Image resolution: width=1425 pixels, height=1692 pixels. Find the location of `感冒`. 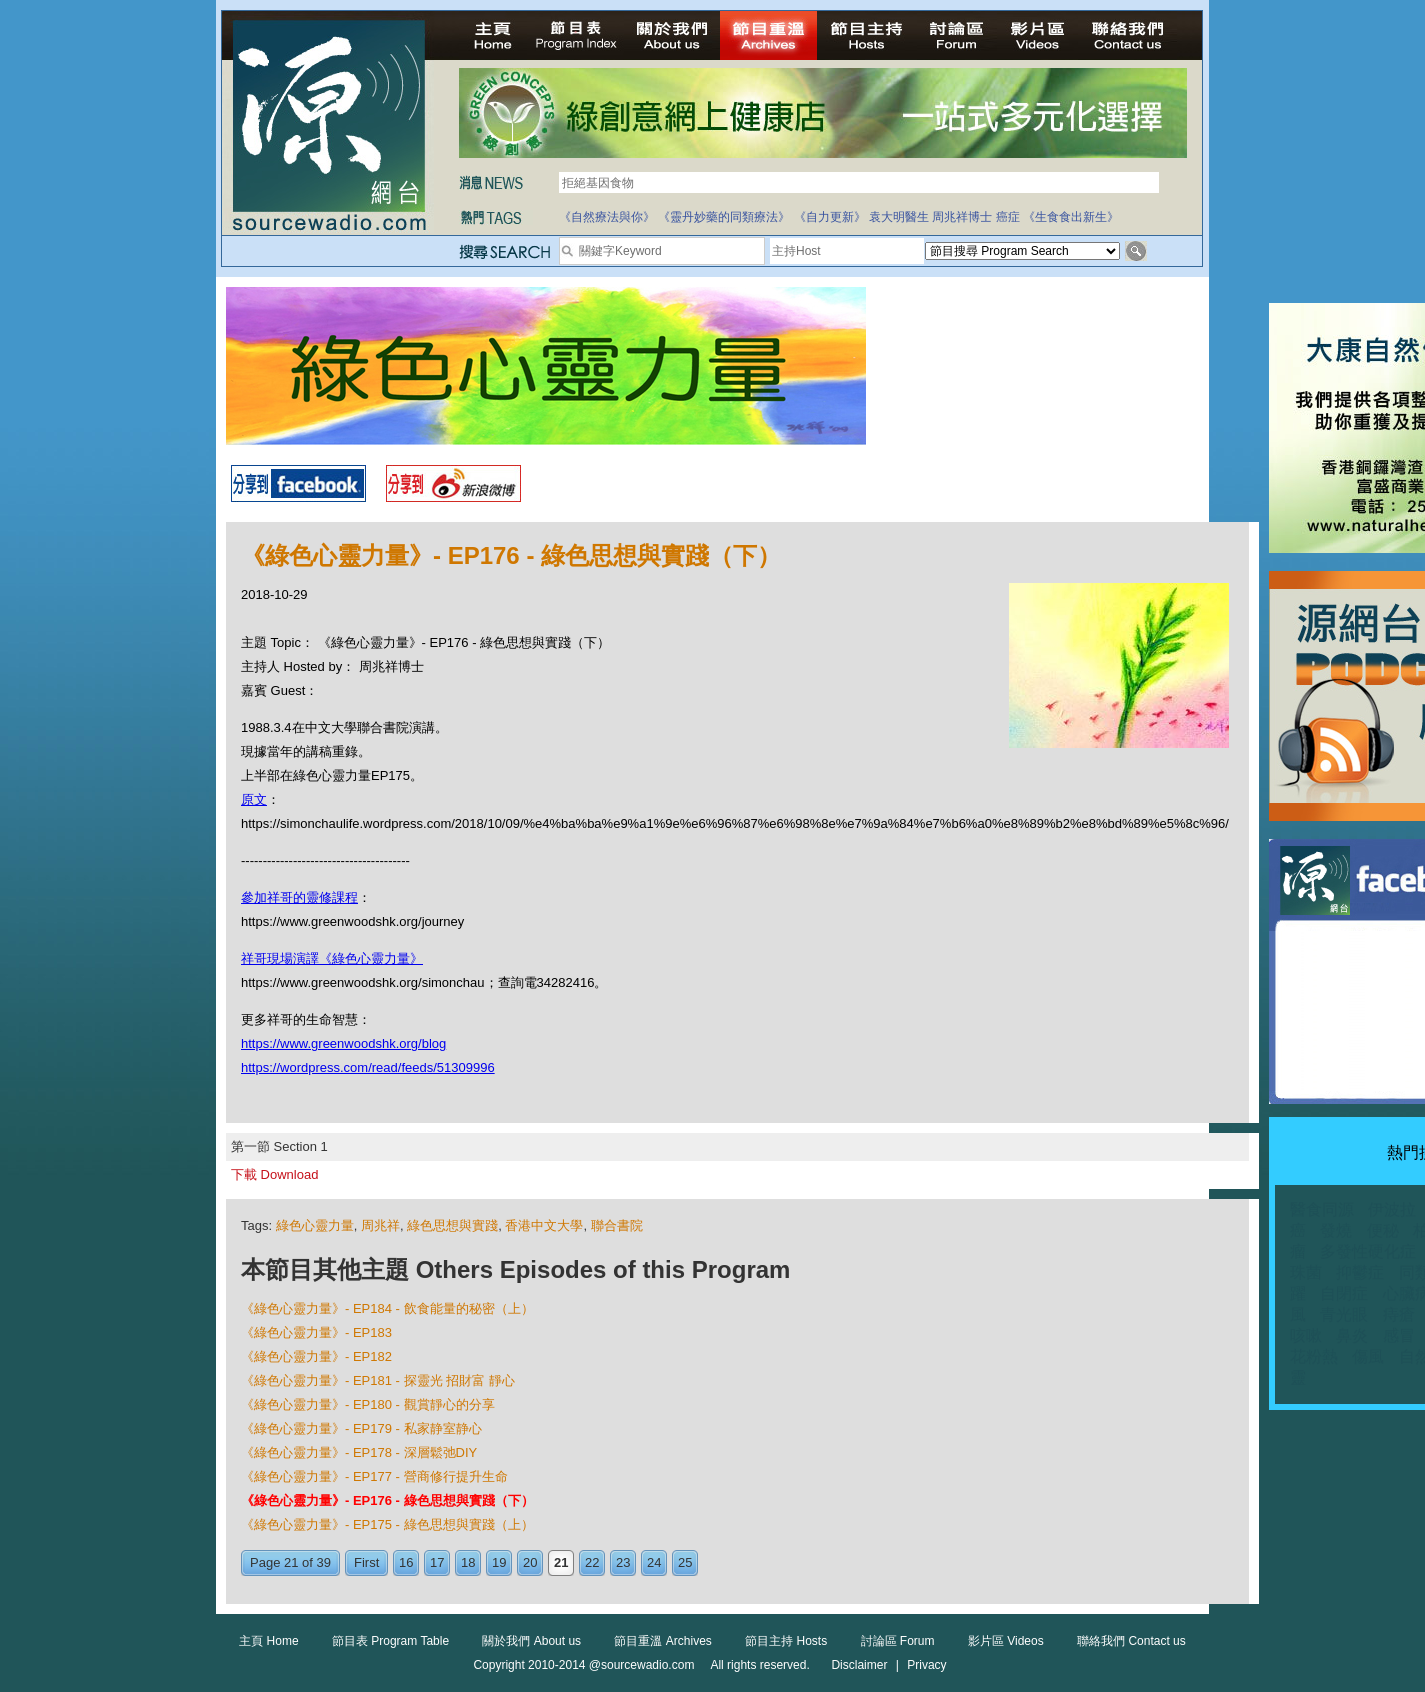

感冒 is located at coordinates (1399, 1335).